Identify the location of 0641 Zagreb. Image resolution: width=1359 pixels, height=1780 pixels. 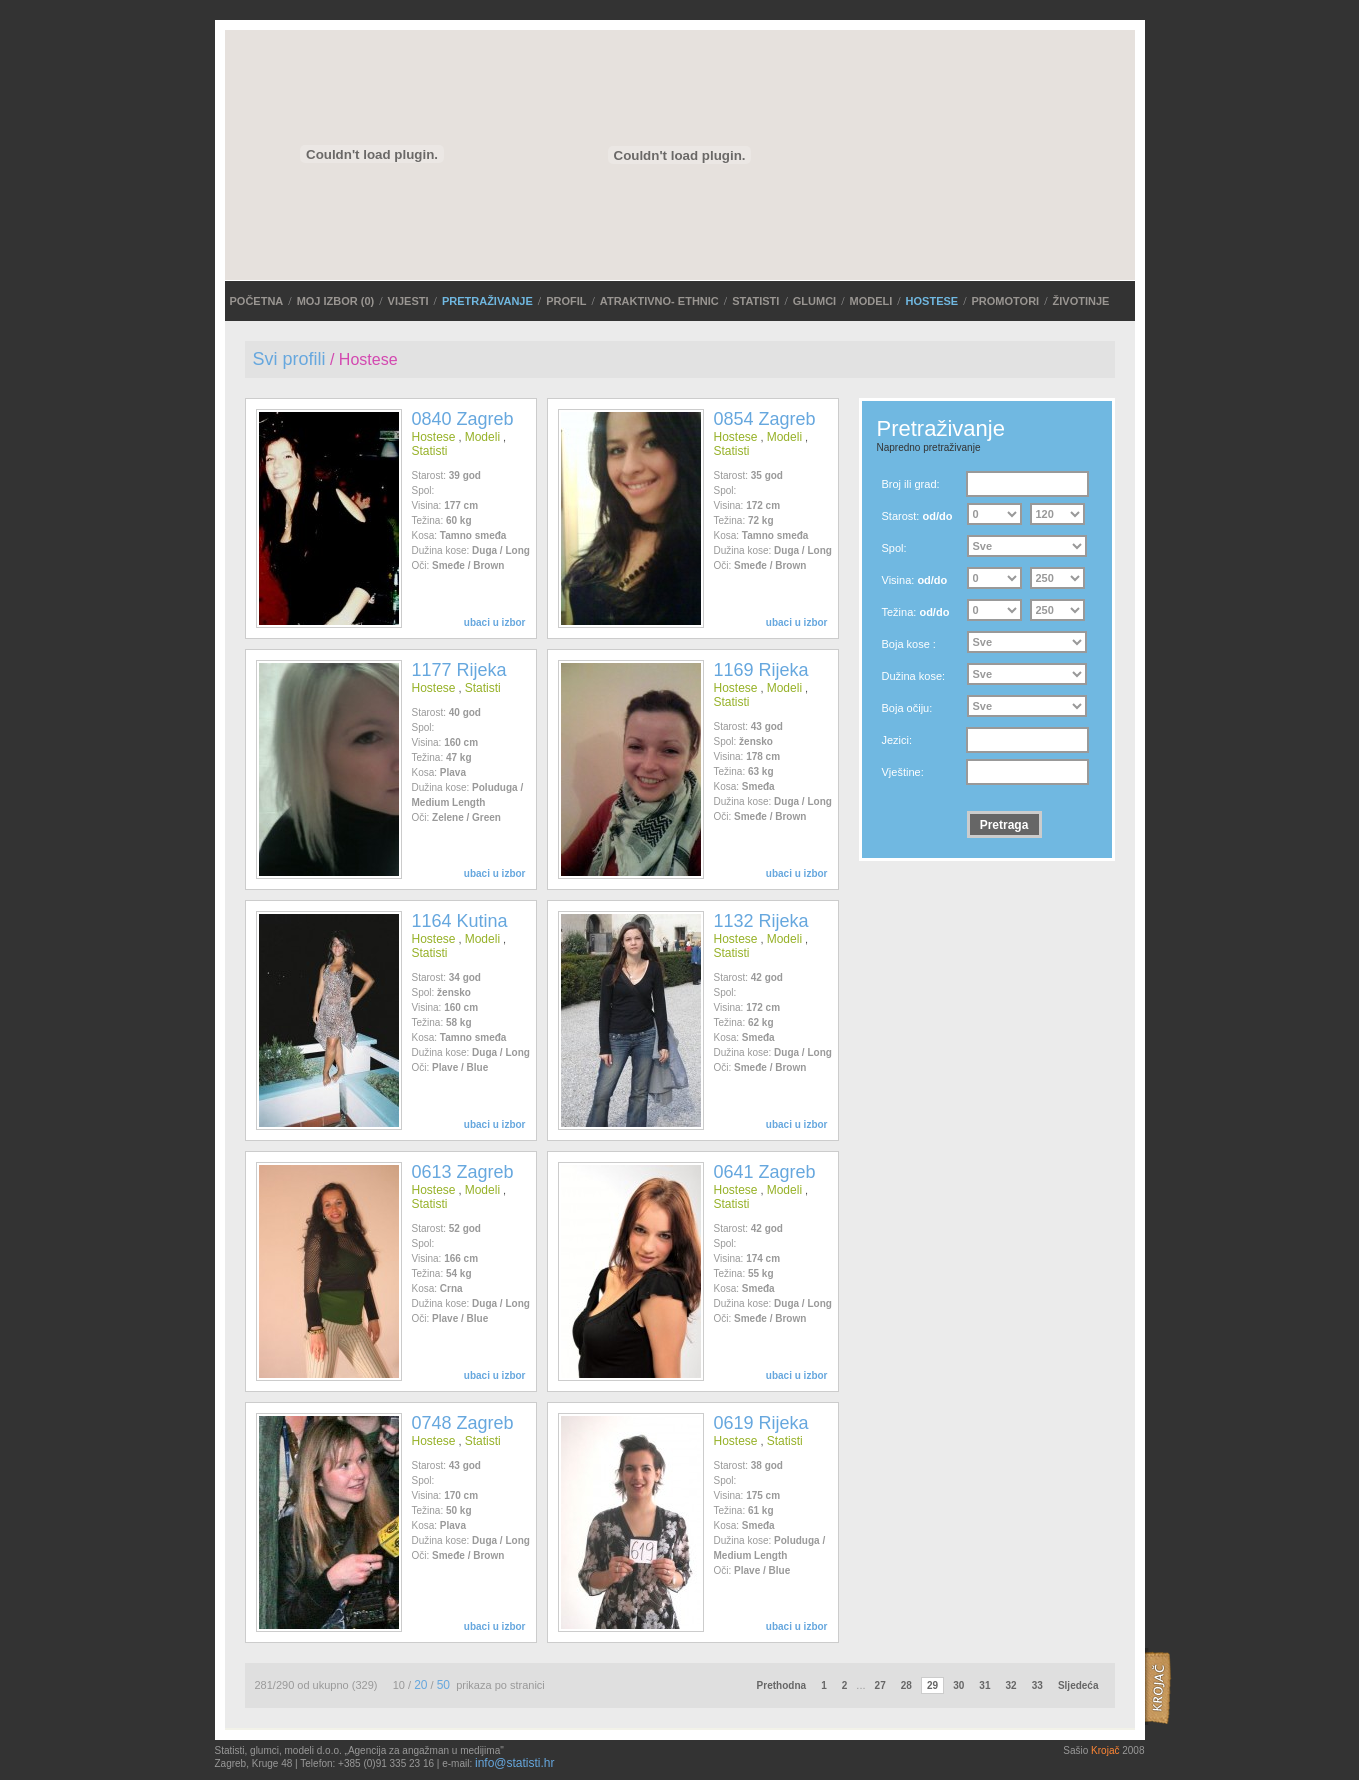
(765, 1172).